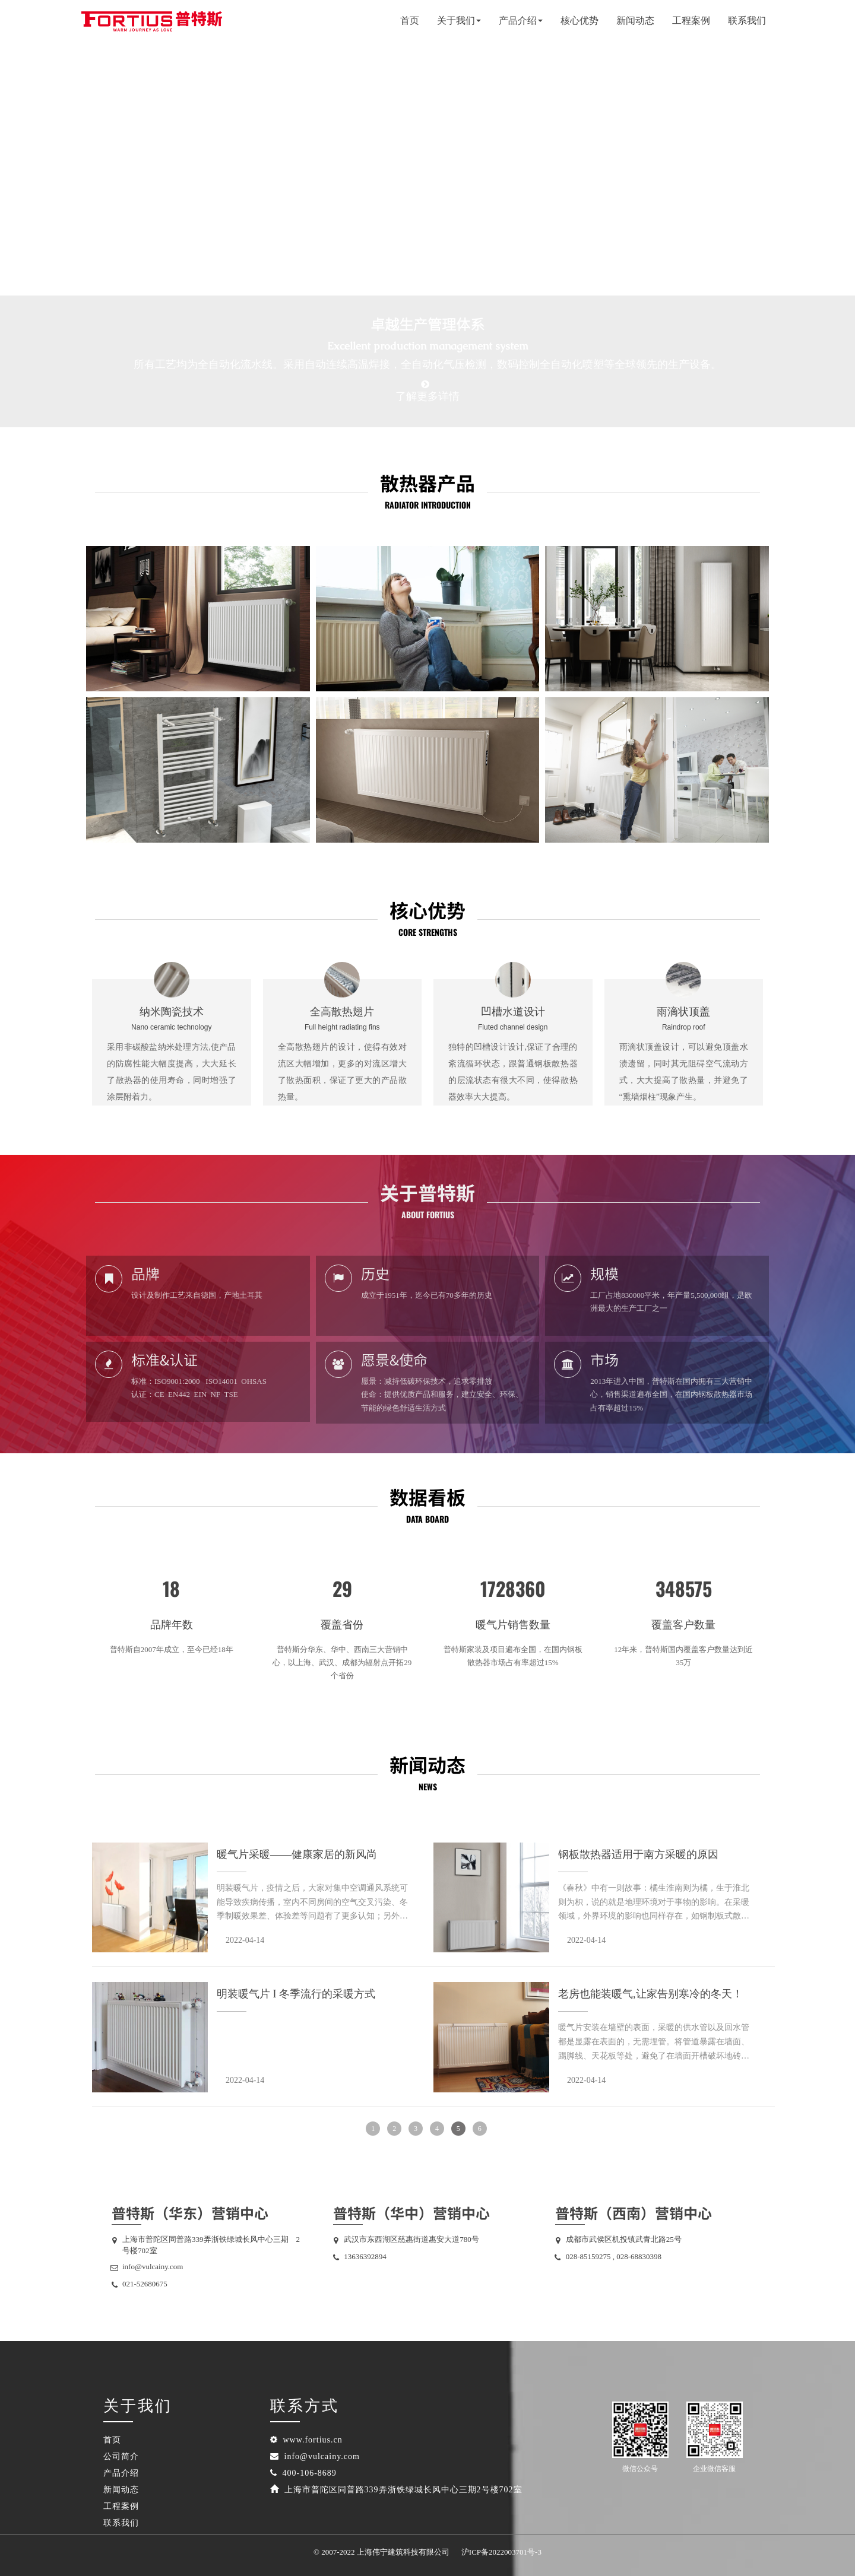  Describe the element at coordinates (245, 1940) in the screenshot. I see `2022-04-14` at that location.